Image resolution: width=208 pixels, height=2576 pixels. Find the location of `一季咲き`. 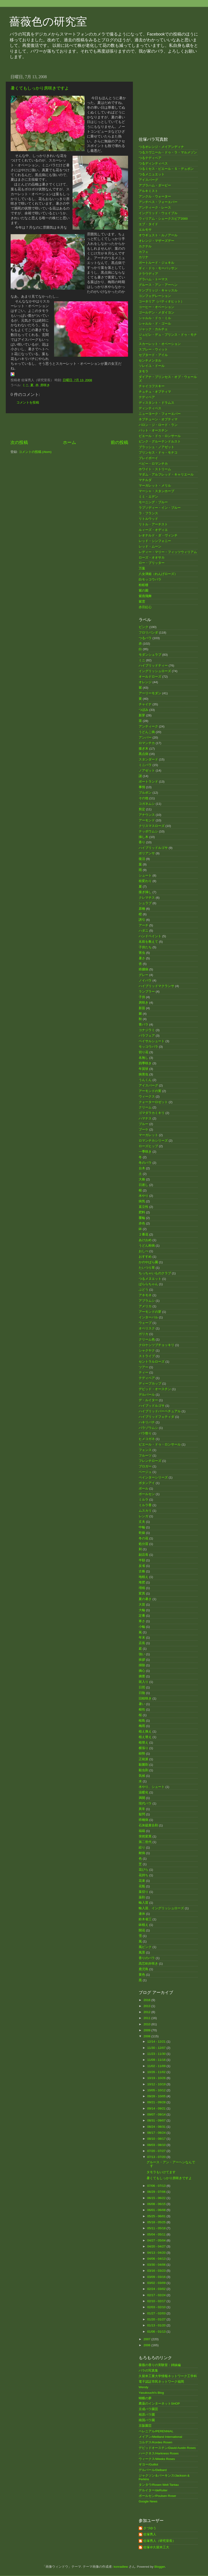

一季咲き is located at coordinates (145, 1151).